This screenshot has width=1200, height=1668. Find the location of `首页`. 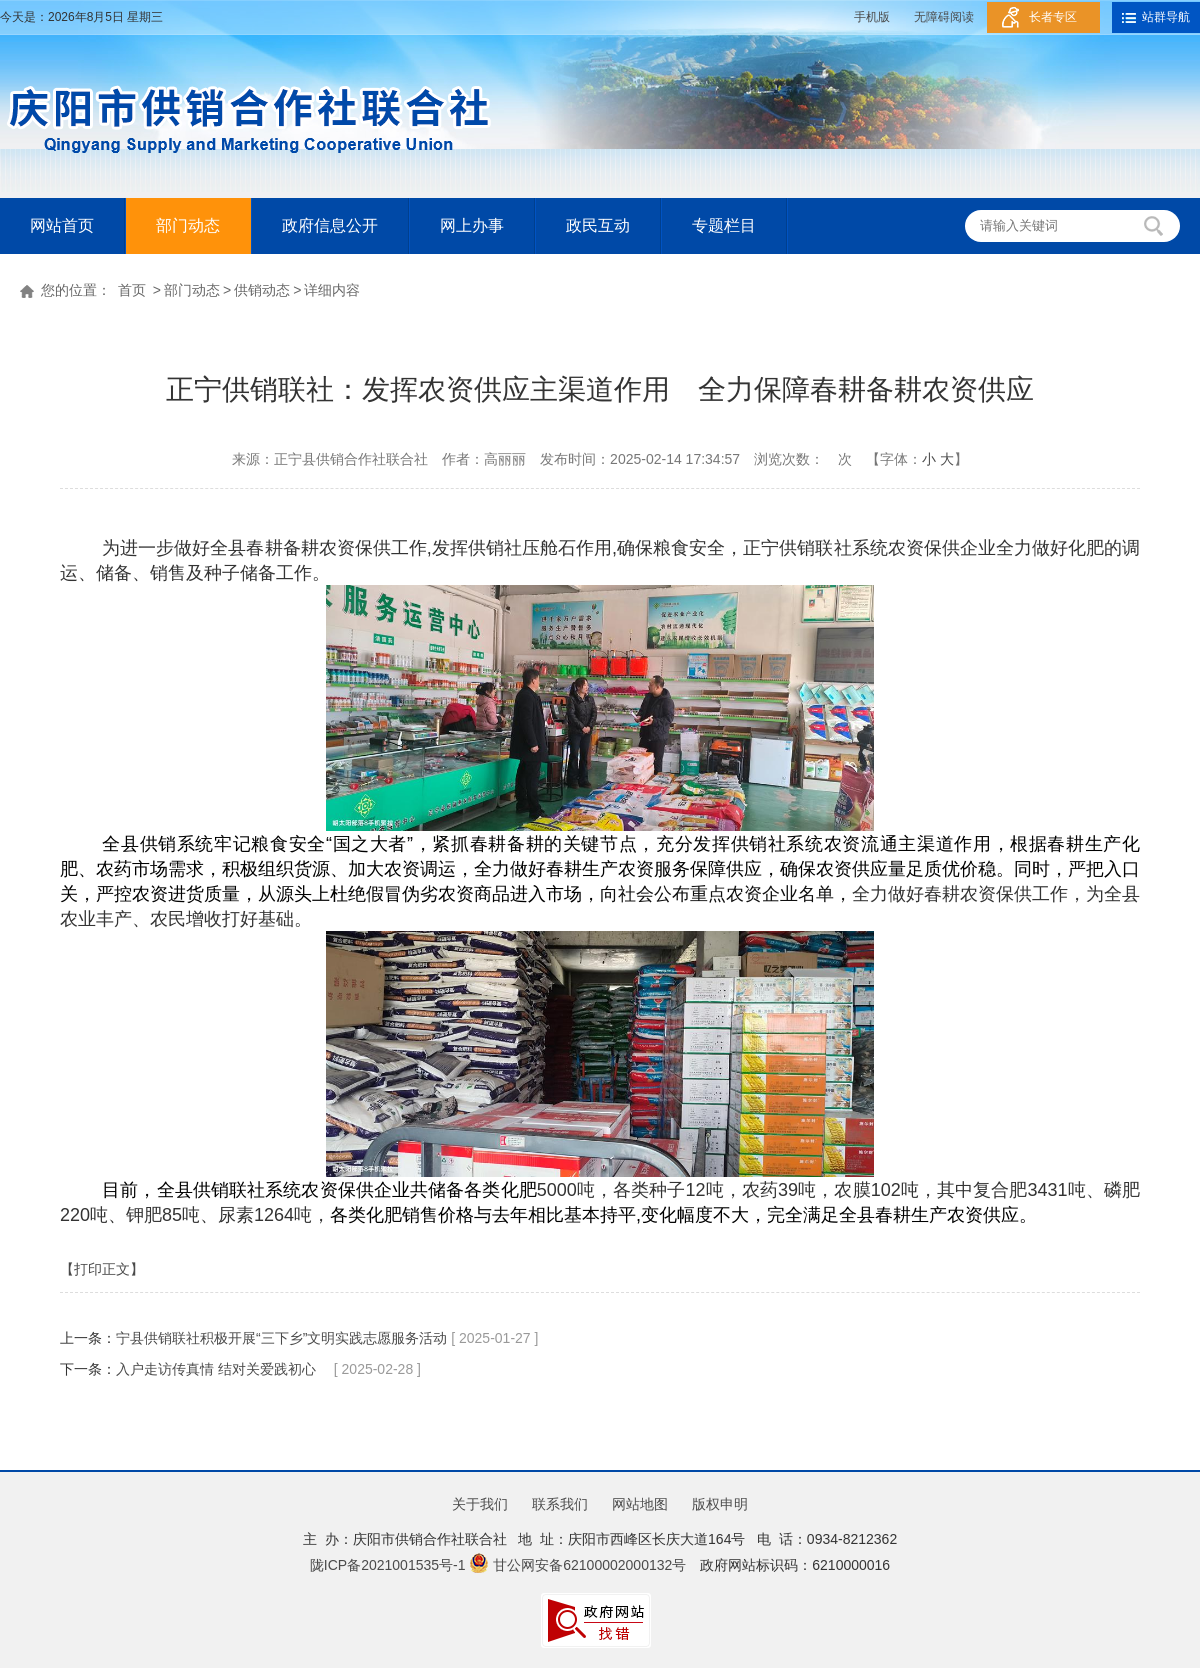

首页 is located at coordinates (132, 290).